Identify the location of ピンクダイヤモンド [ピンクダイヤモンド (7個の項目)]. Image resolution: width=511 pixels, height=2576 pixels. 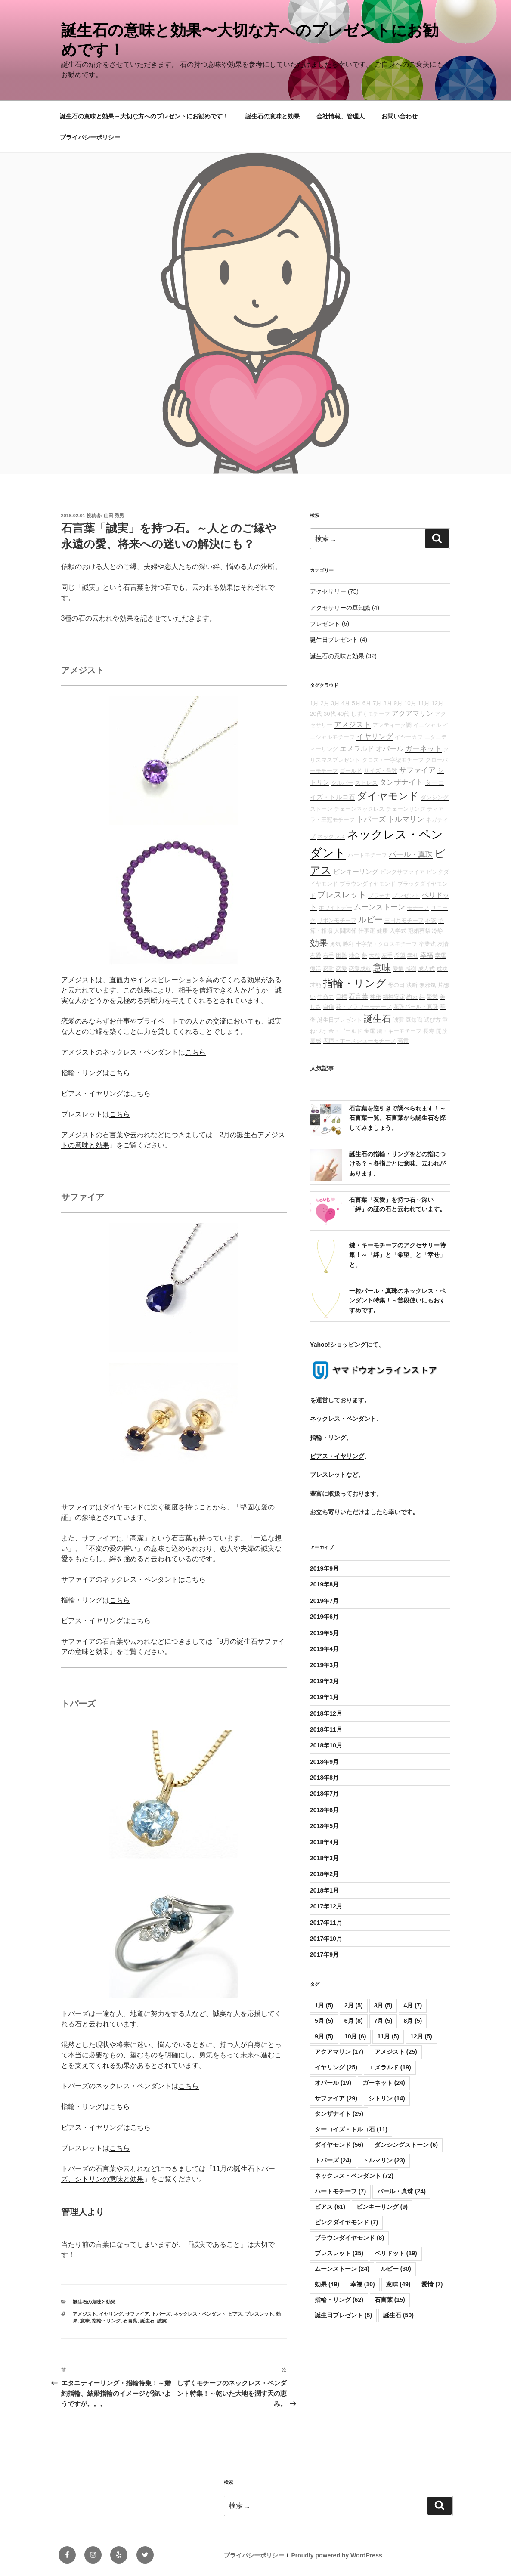
(346, 2222).